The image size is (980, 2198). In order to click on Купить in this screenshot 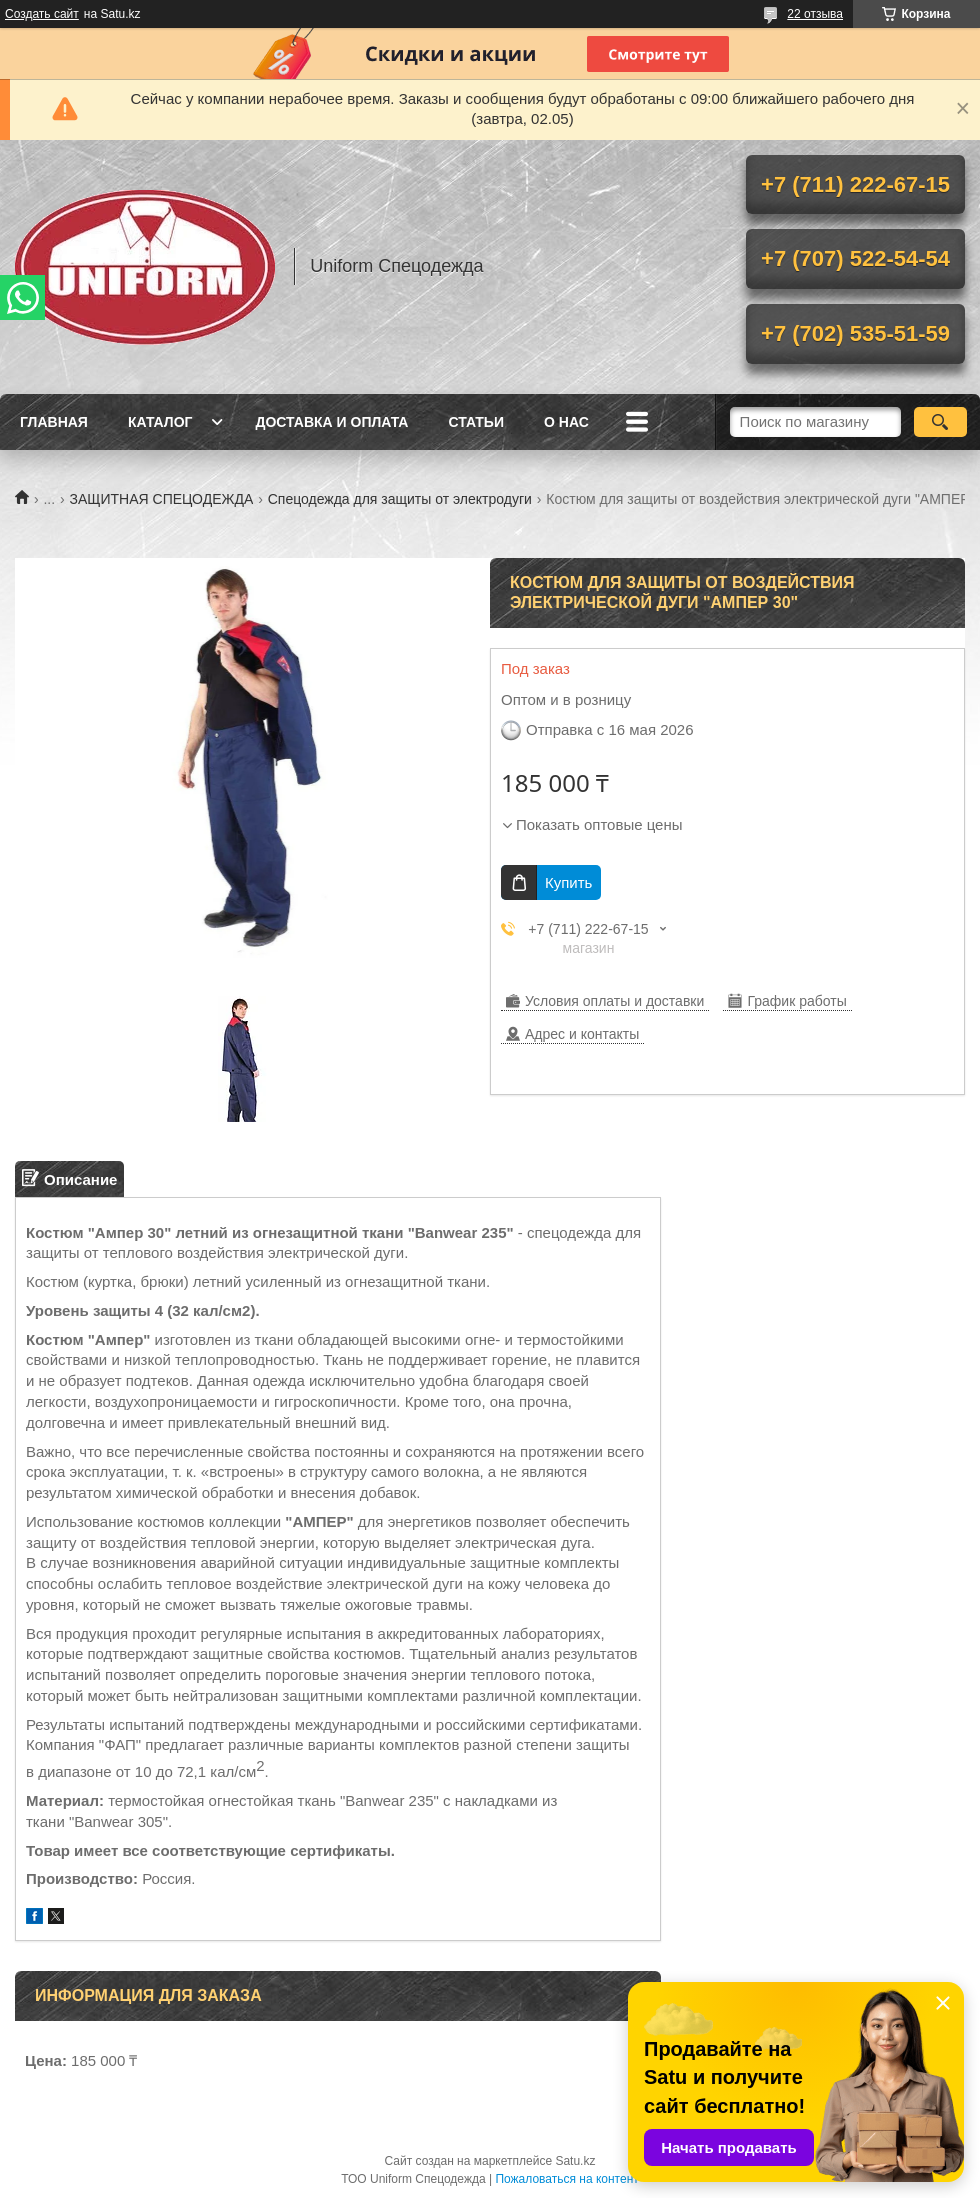, I will do `click(568, 882)`.